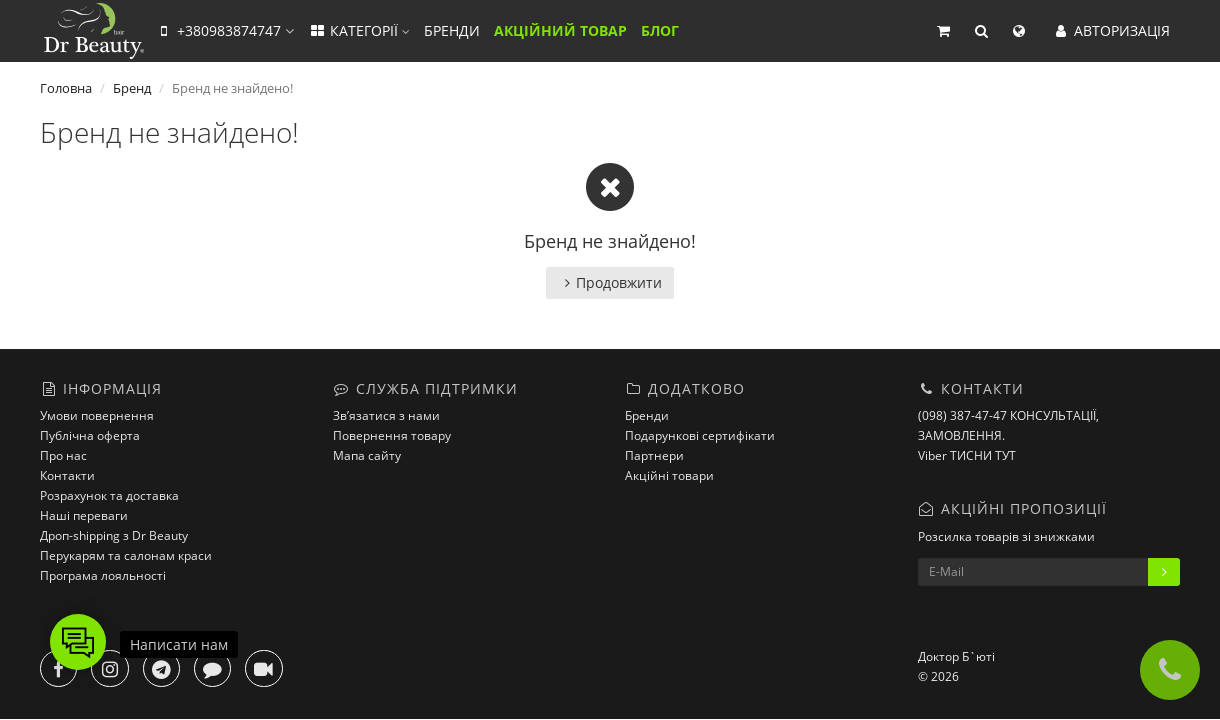  What do you see at coordinates (386, 415) in the screenshot?
I see `Зв’язатися з нами` at bounding box center [386, 415].